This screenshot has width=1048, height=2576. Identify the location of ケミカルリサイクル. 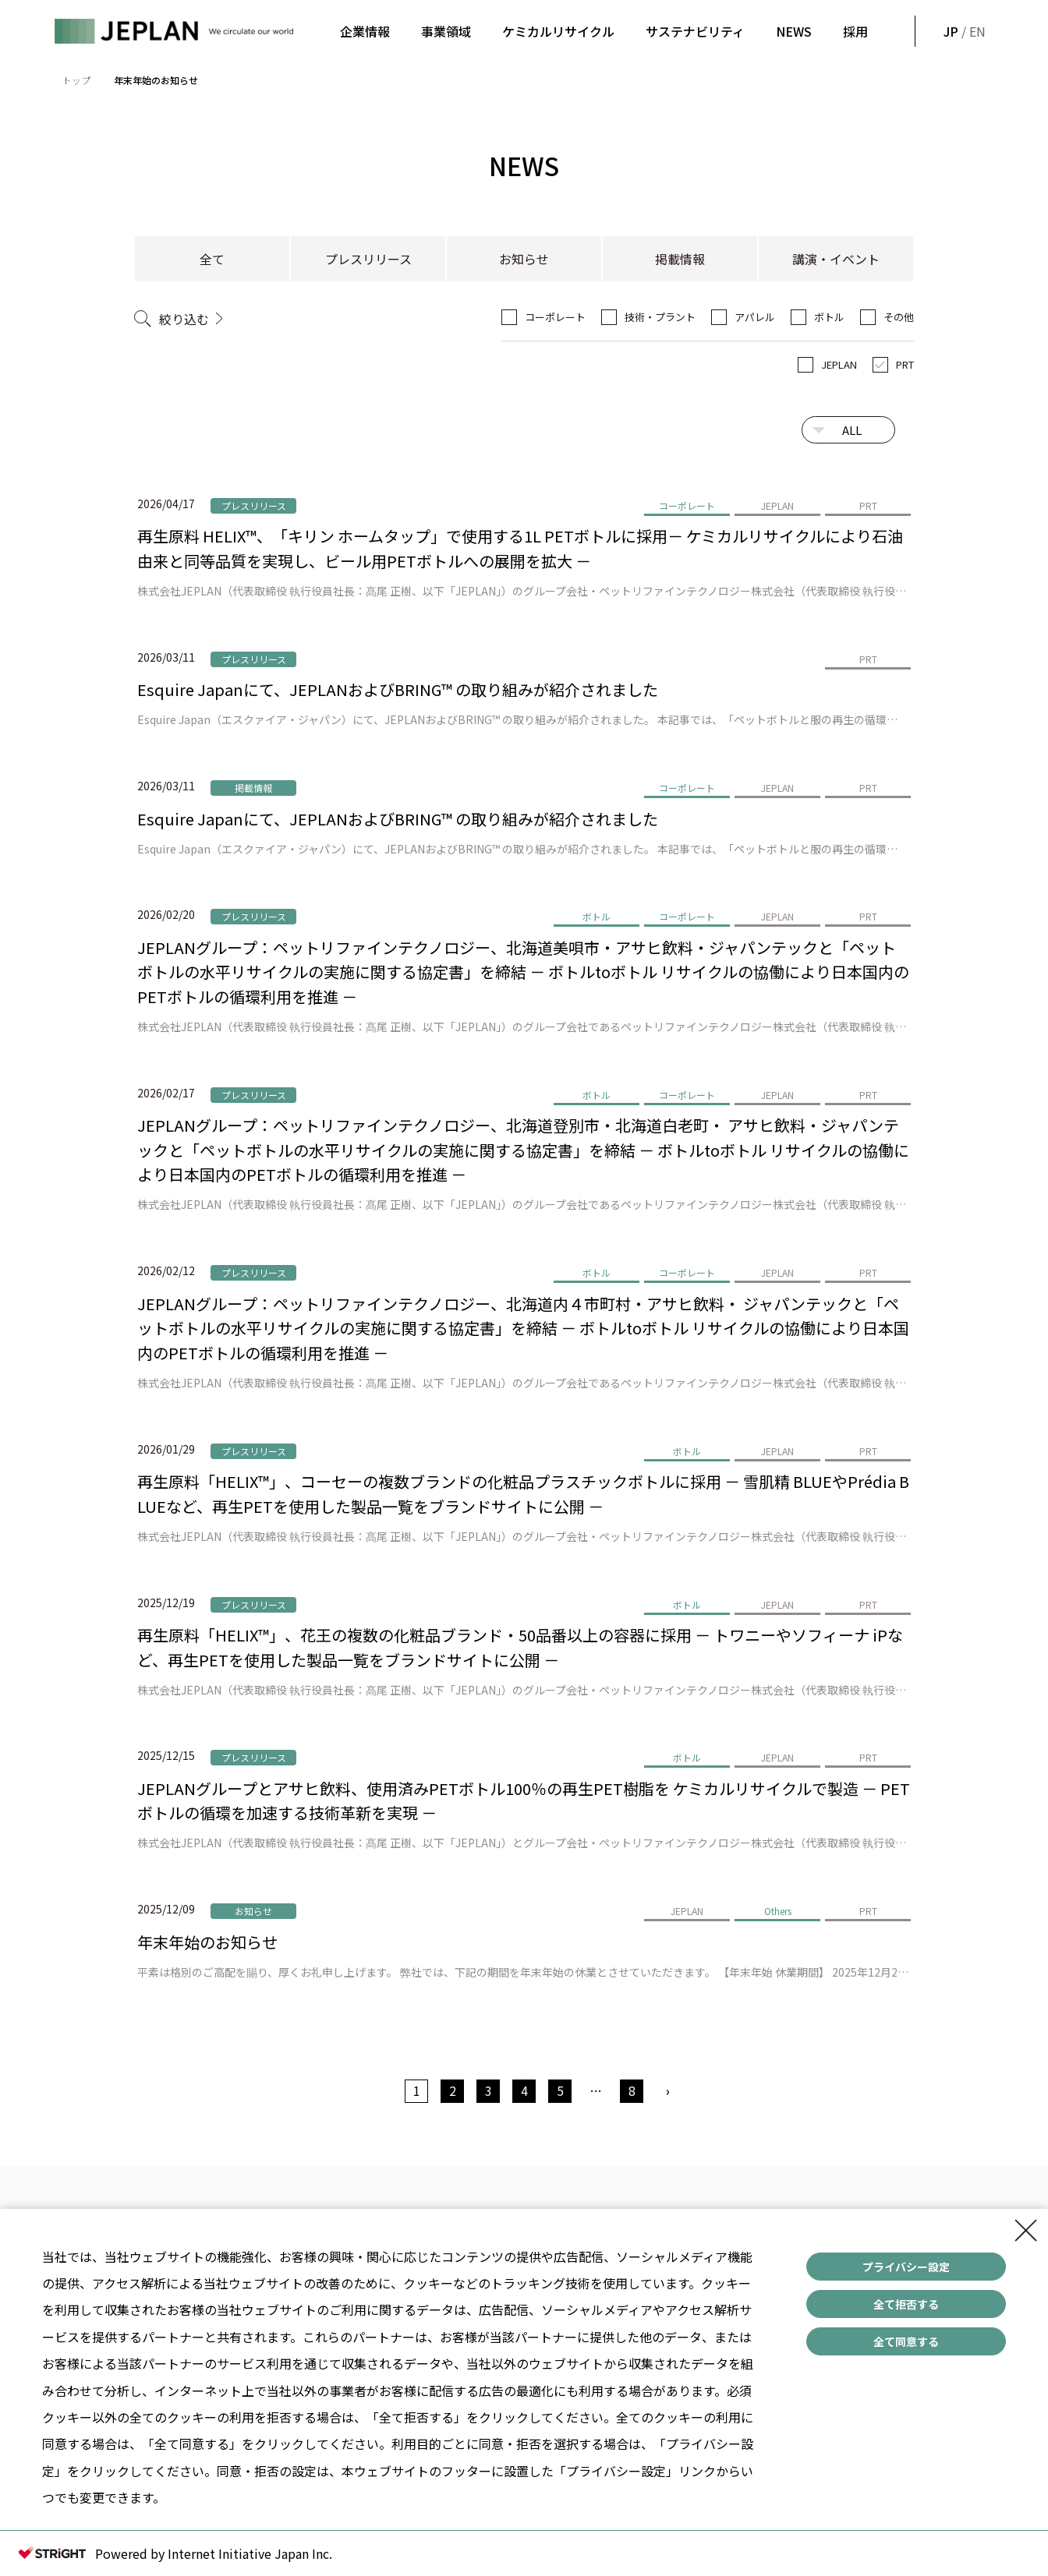
(558, 31).